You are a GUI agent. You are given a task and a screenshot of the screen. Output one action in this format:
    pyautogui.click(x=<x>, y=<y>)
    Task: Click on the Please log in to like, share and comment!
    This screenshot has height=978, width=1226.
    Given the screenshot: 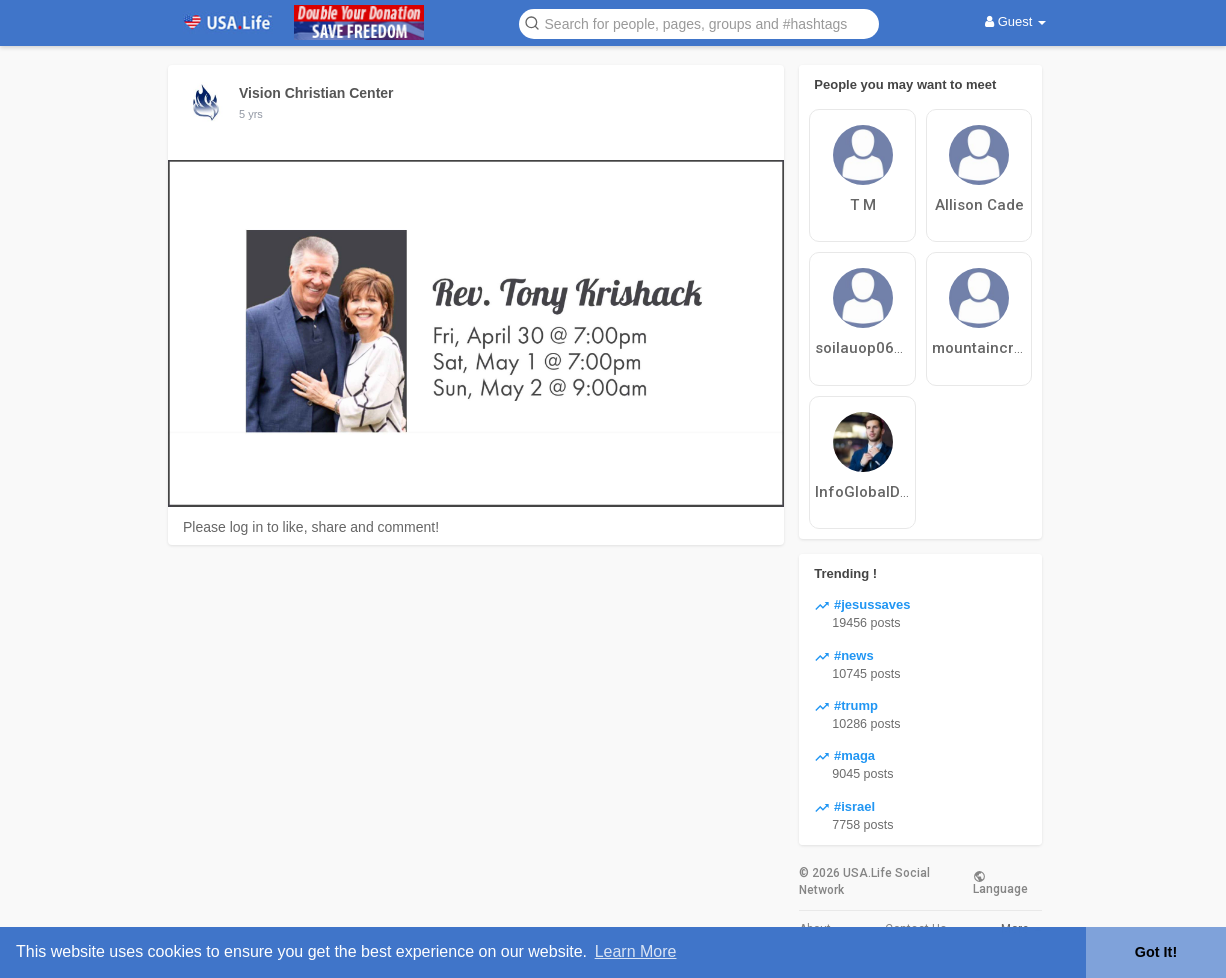 What is the action you would take?
    pyautogui.click(x=311, y=527)
    